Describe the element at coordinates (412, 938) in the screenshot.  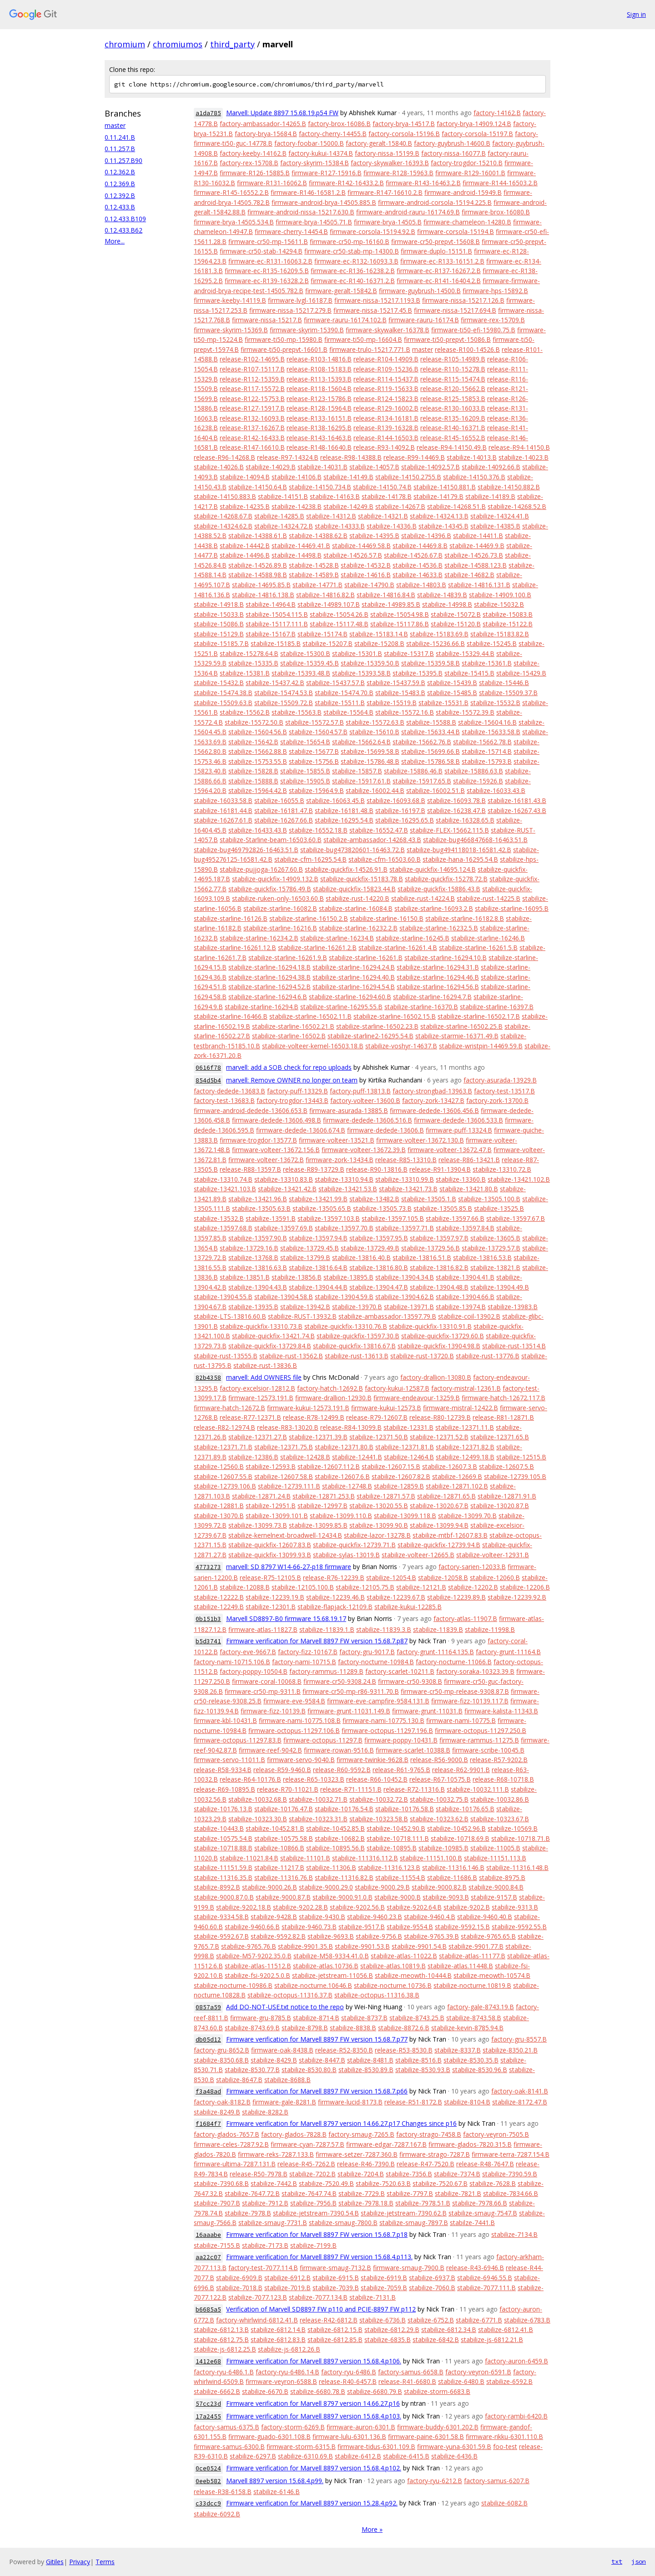
I see `stabilize-starline-16245.B` at that location.